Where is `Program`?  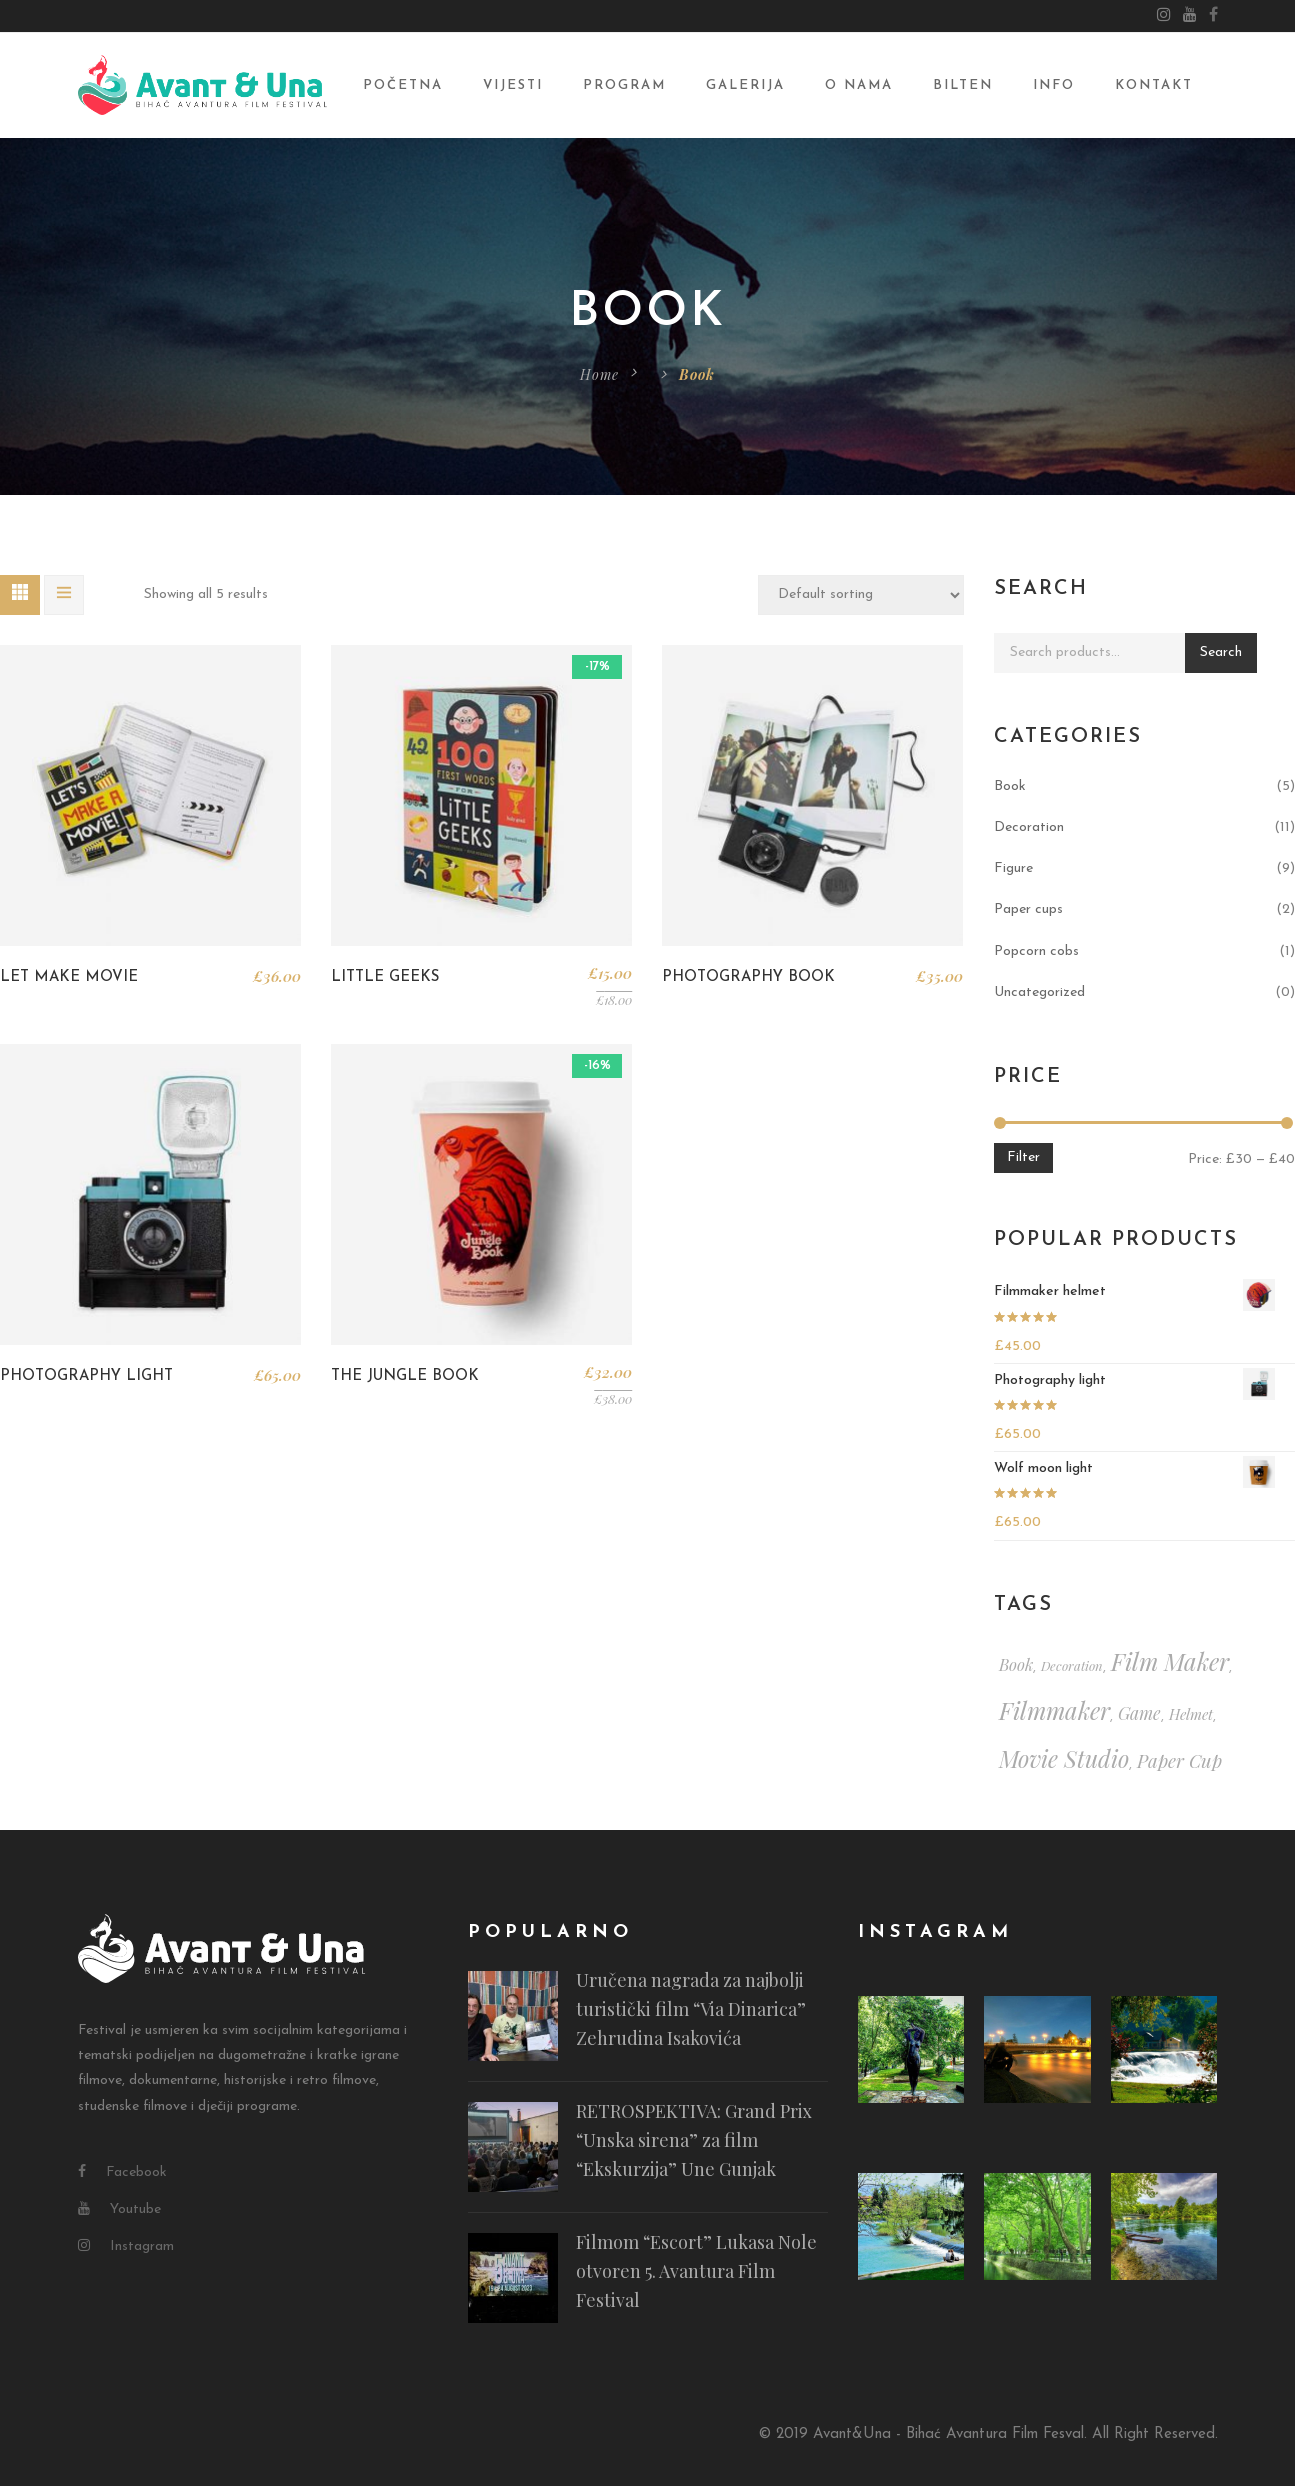 Program is located at coordinates (624, 85).